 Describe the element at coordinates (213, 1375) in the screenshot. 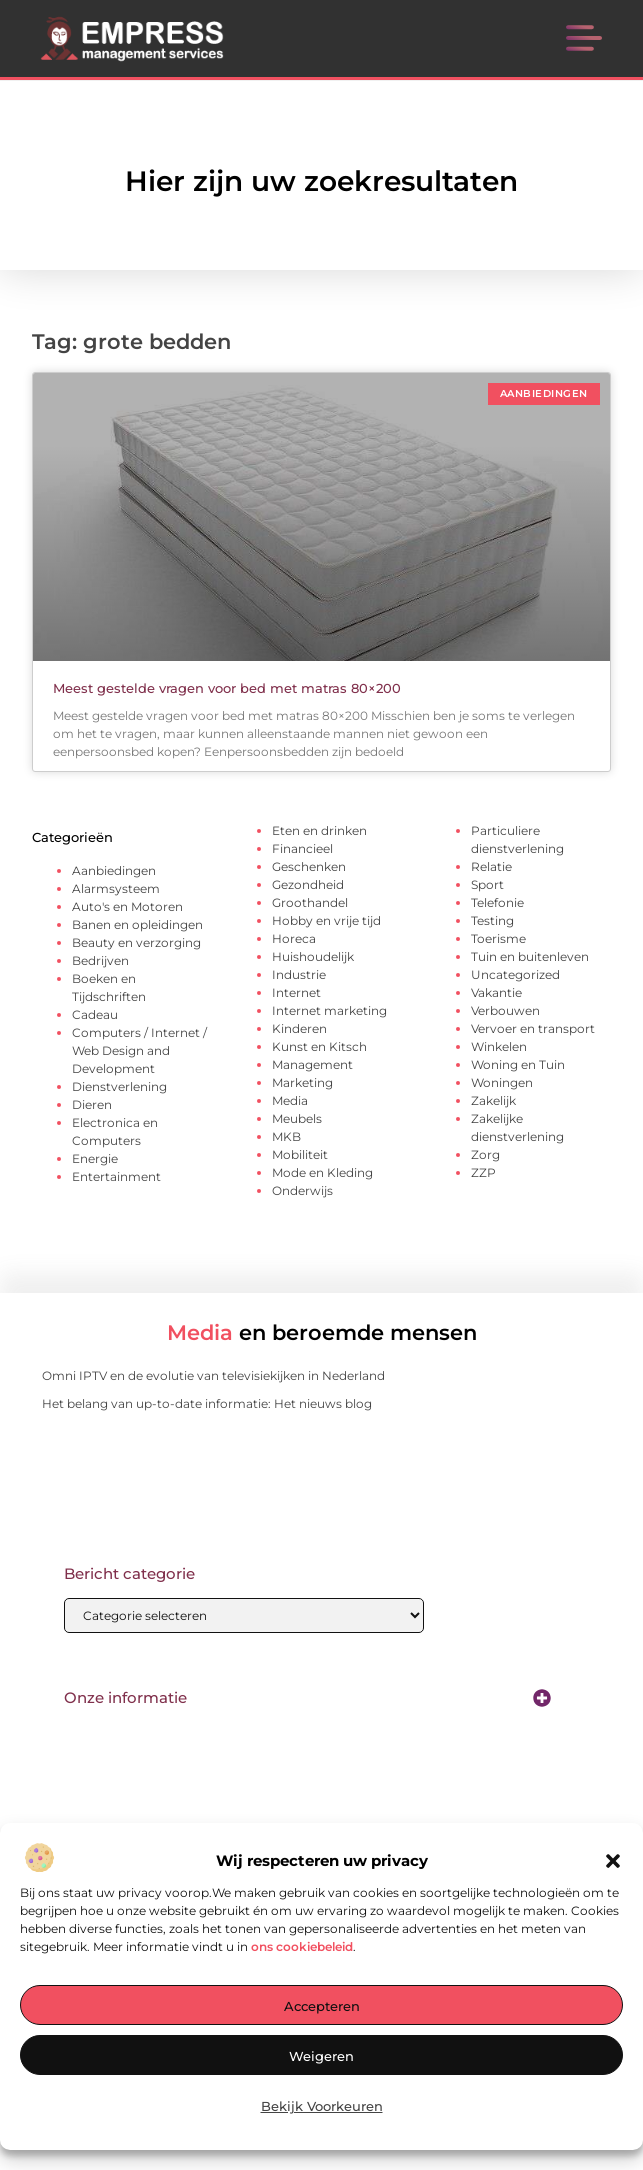

I see `Omni IPTV en de evolutie van televisiekijken in Nederland` at that location.